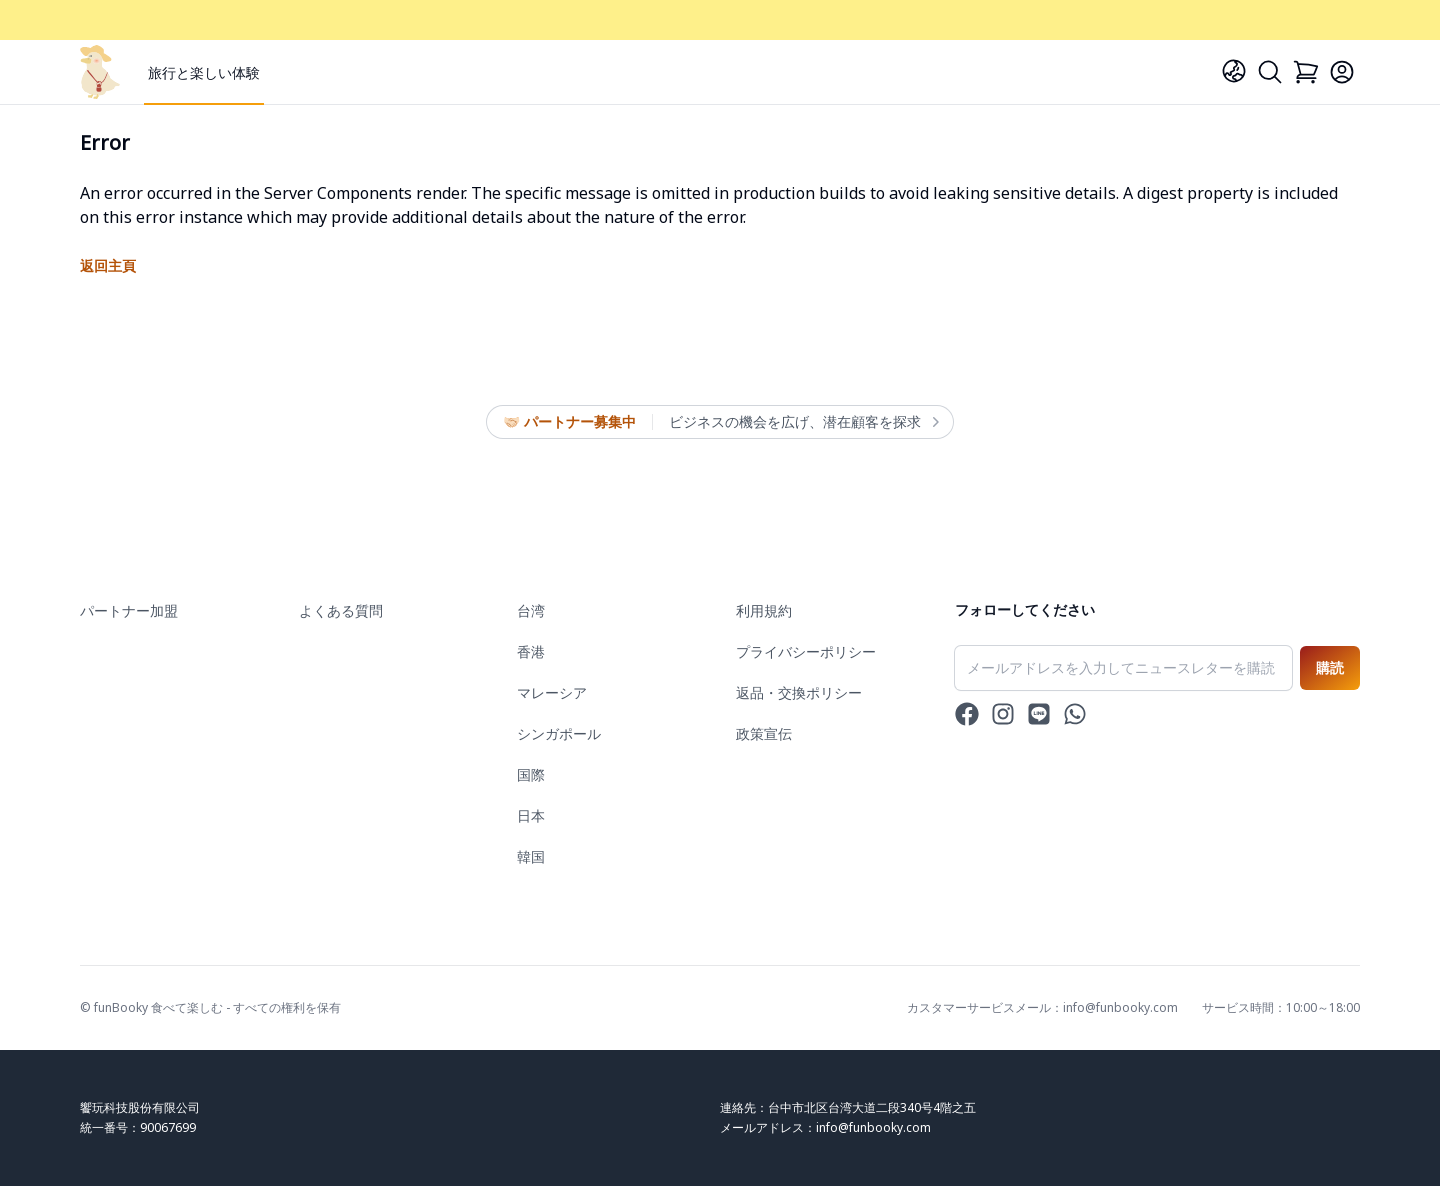 This screenshot has height=1186, width=1440. What do you see at coordinates (108, 265) in the screenshot?
I see `返回主頁` at bounding box center [108, 265].